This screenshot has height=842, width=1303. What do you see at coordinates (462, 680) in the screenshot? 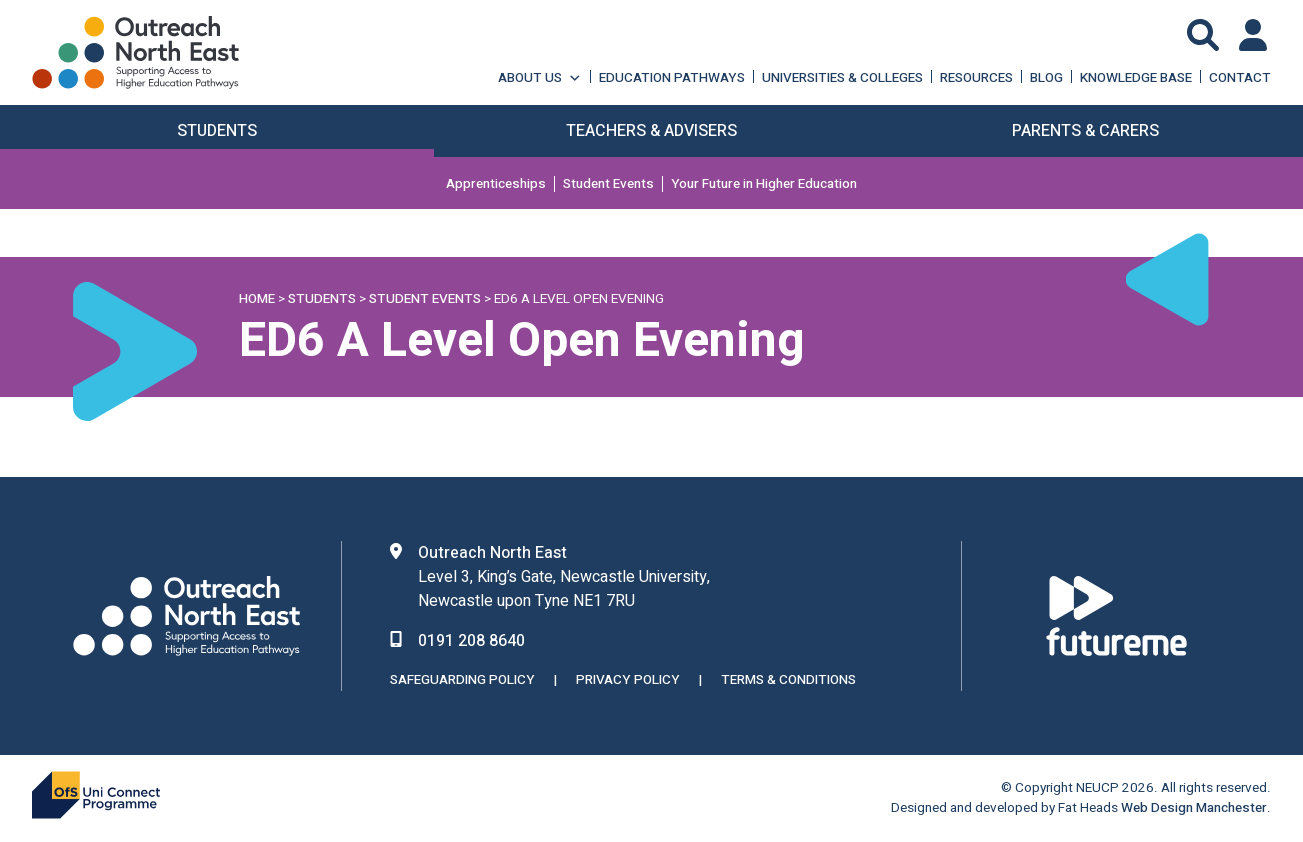
I see `Safeguarding Policy` at bounding box center [462, 680].